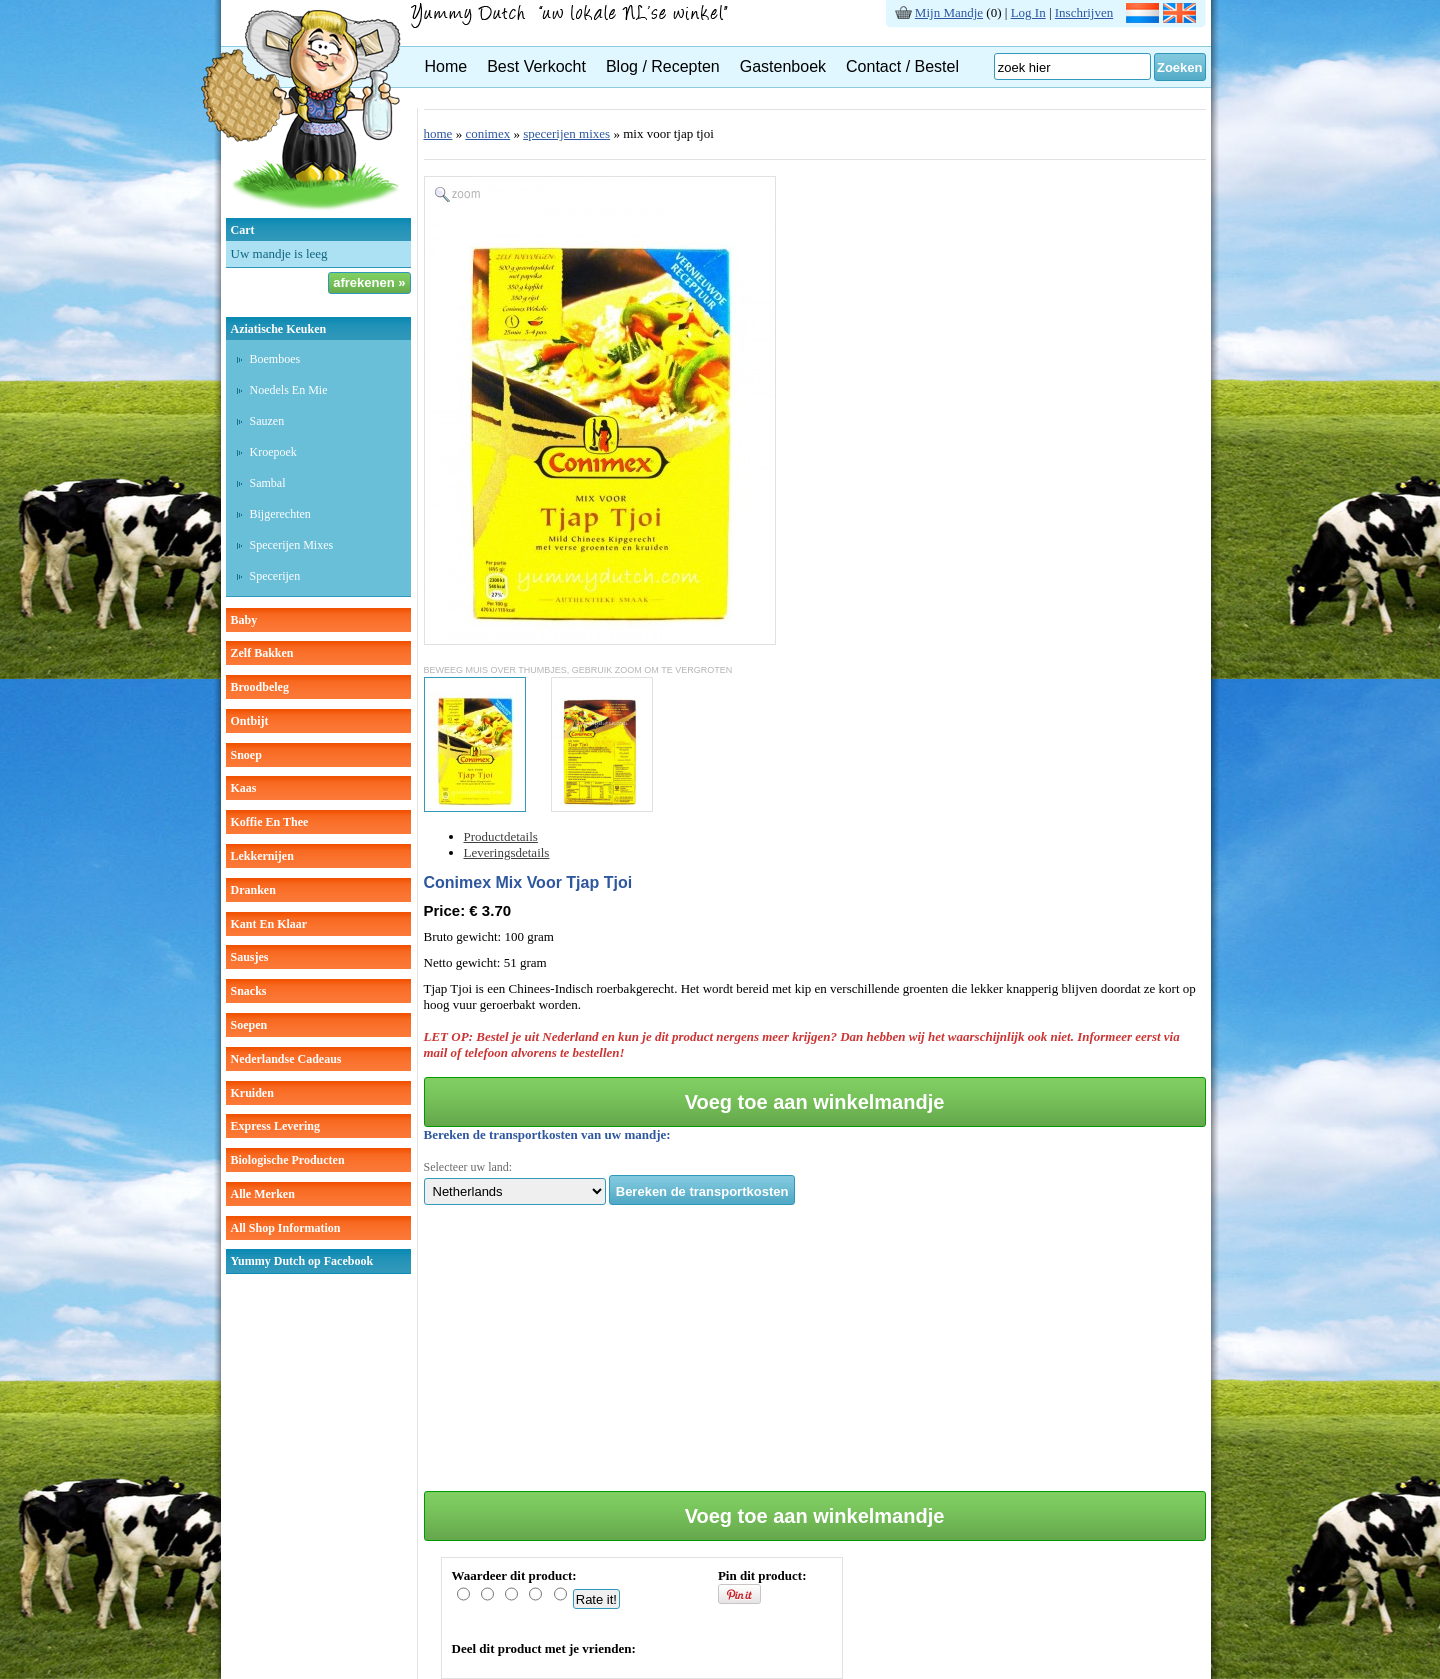  I want to click on specerijen mixes, so click(566, 133).